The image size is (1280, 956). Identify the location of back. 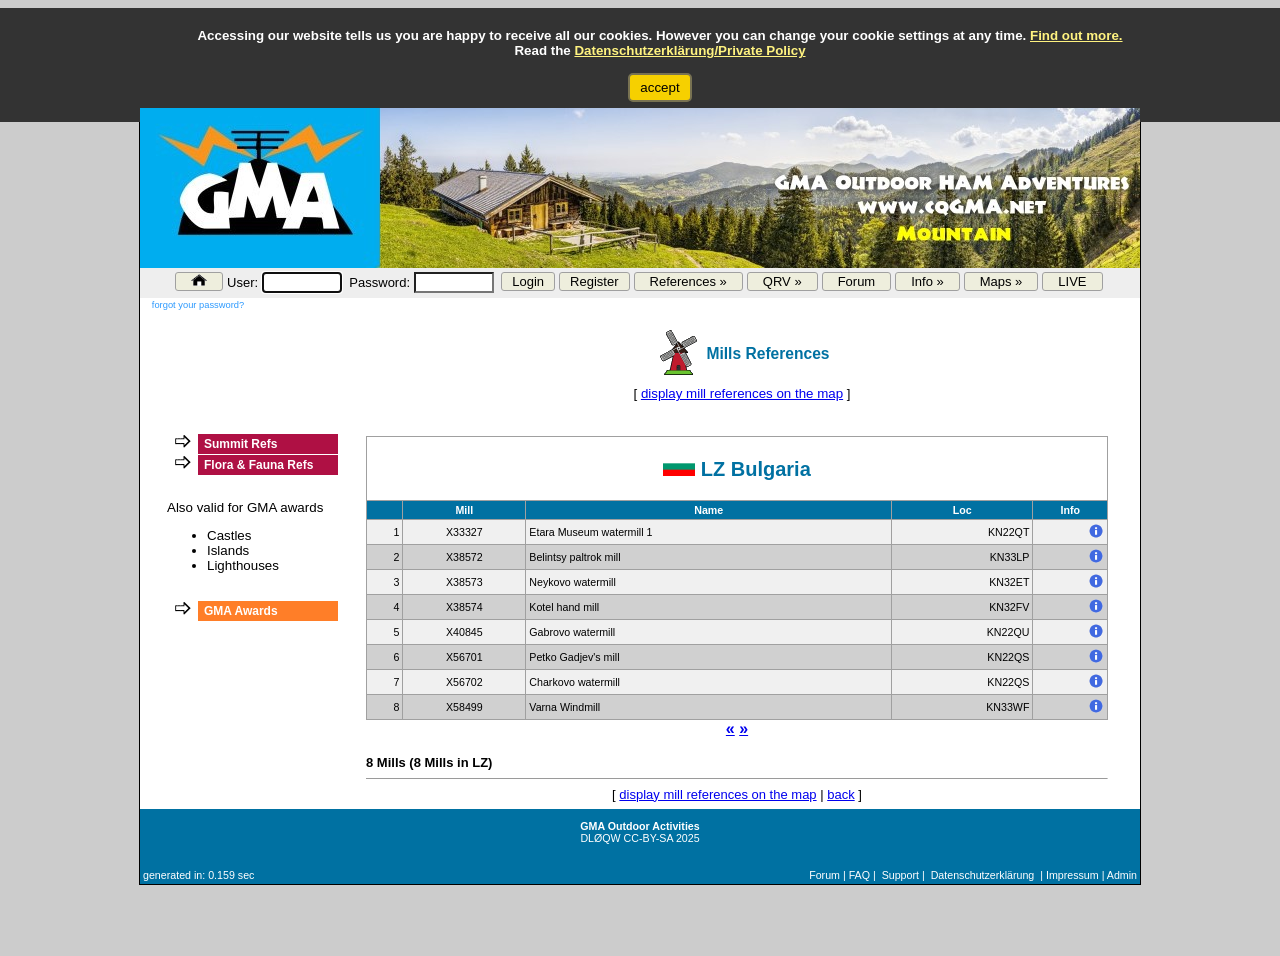
(840, 794).